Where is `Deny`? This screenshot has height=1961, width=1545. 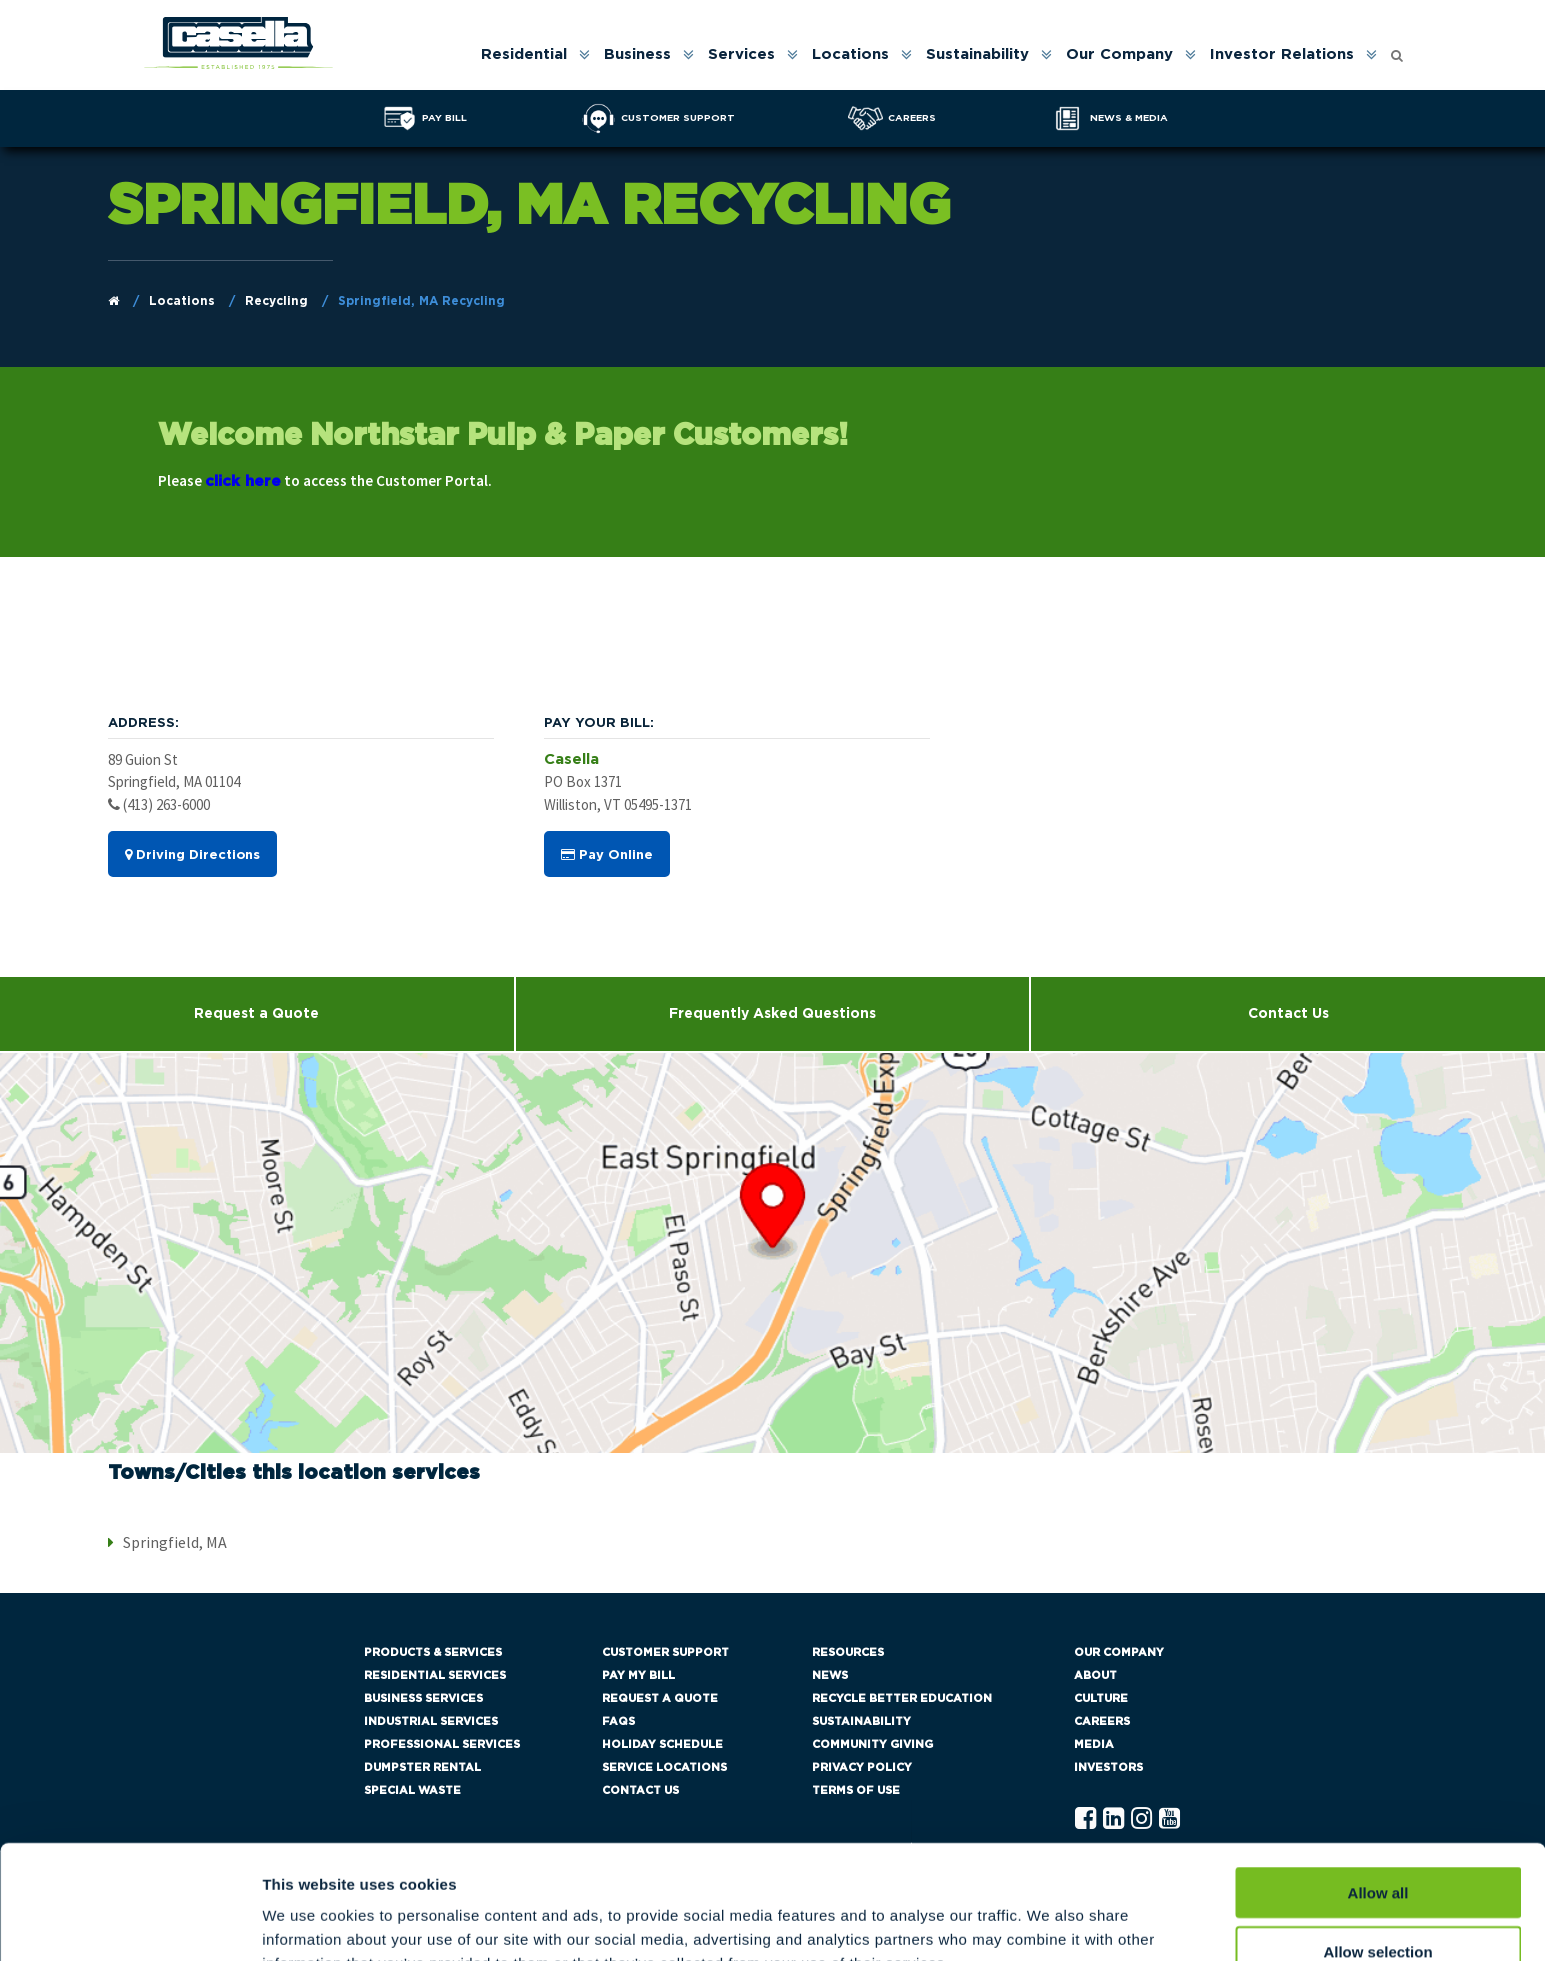
Deny is located at coordinates (1378, 1902).